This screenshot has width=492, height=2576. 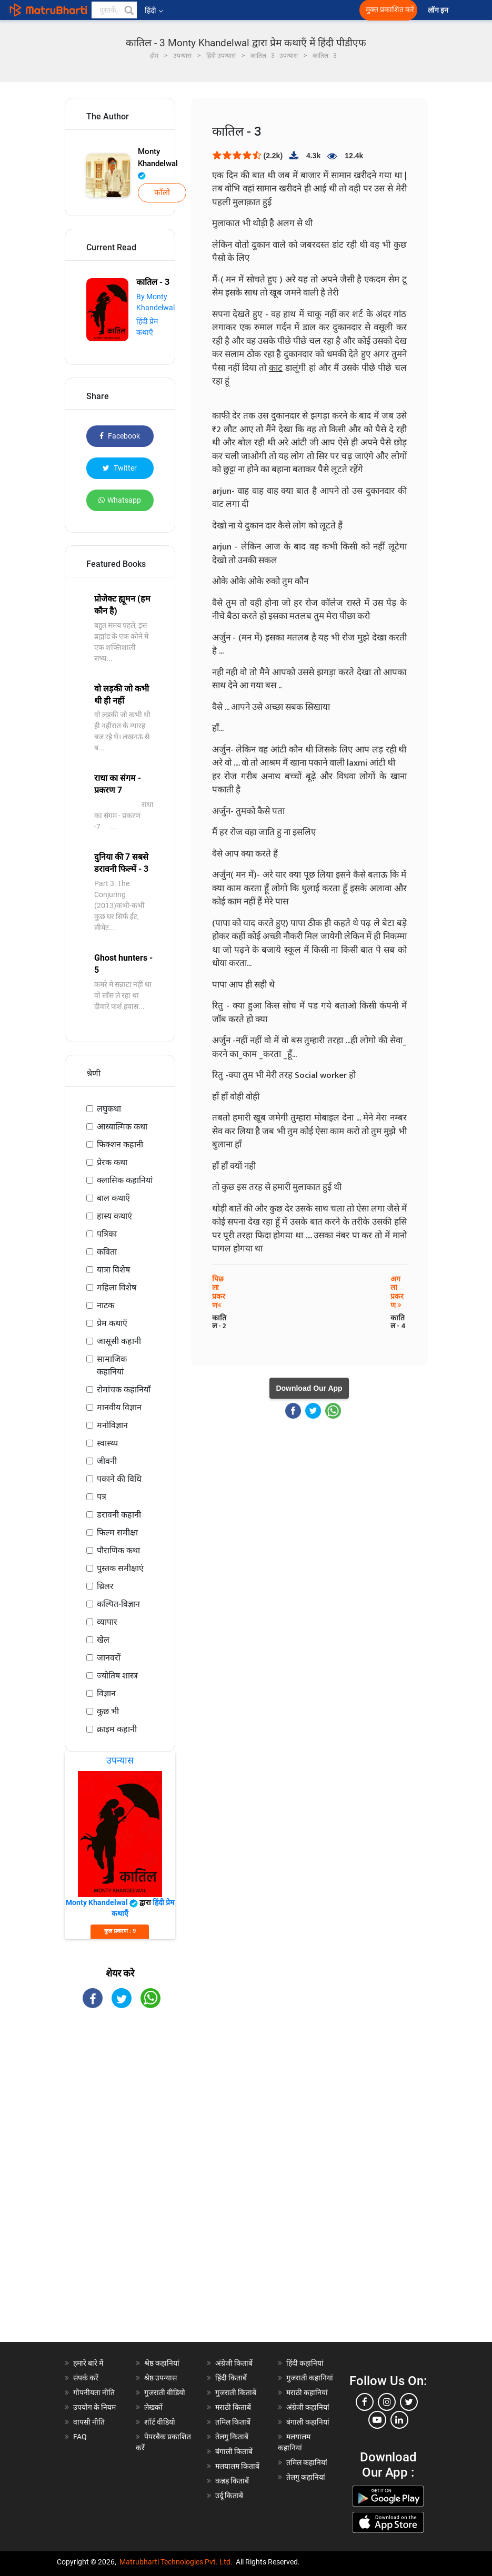 I want to click on पौराणिक कथा, so click(x=118, y=1550).